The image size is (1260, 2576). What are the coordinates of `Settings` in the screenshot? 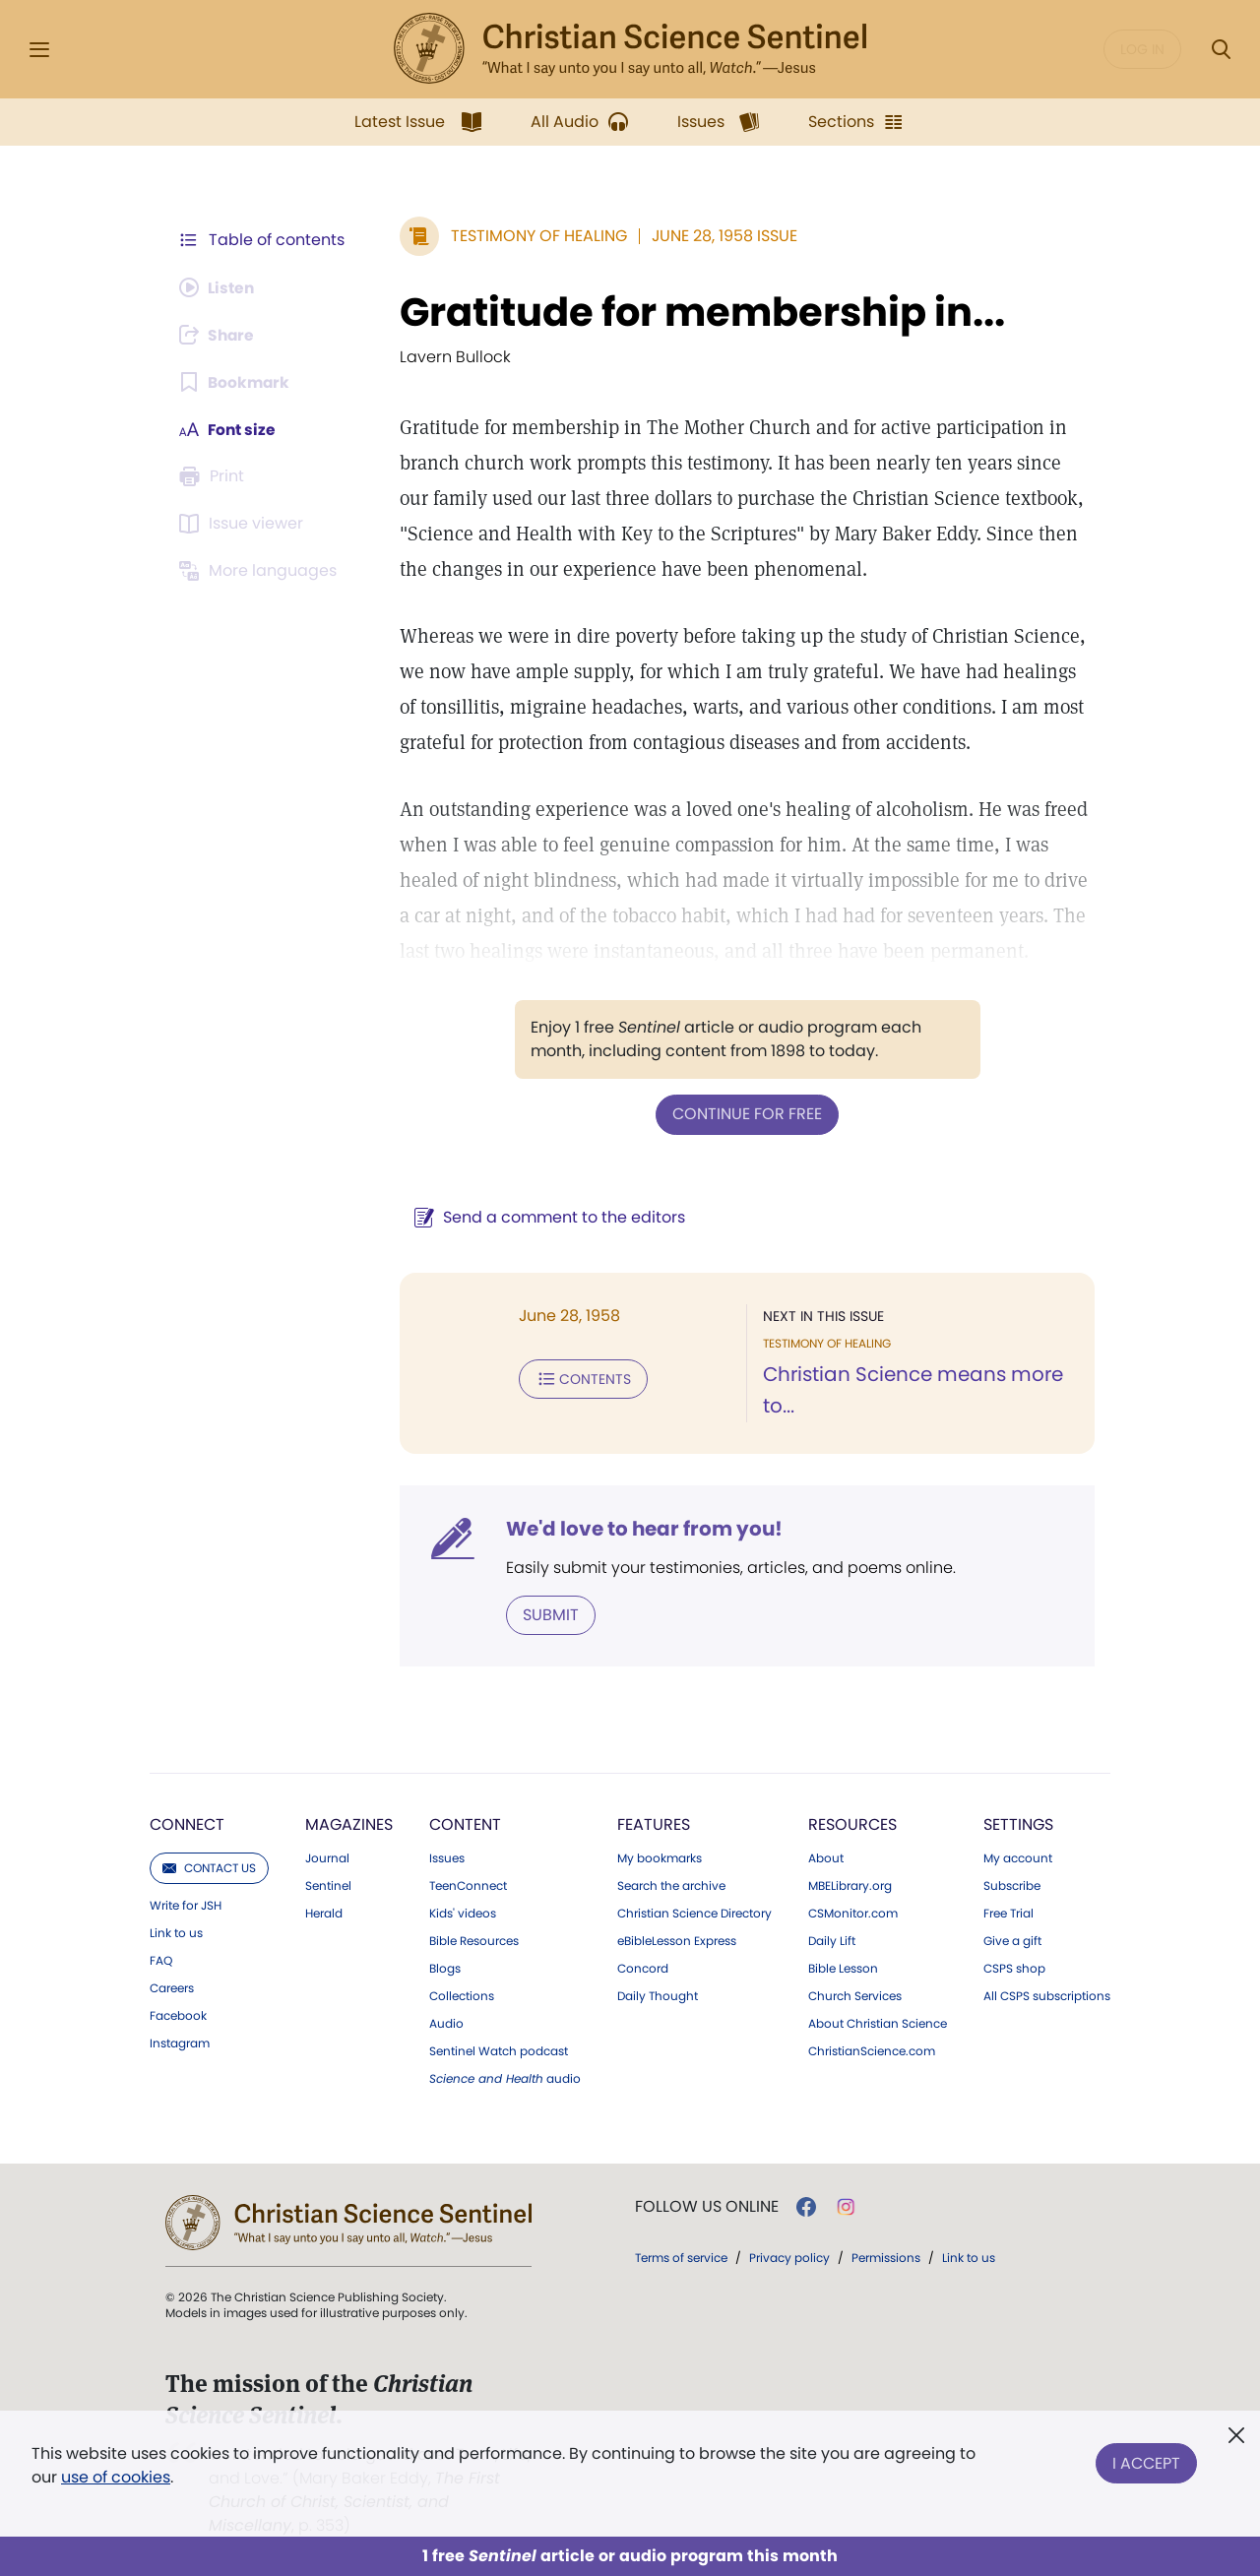 It's located at (1018, 1823).